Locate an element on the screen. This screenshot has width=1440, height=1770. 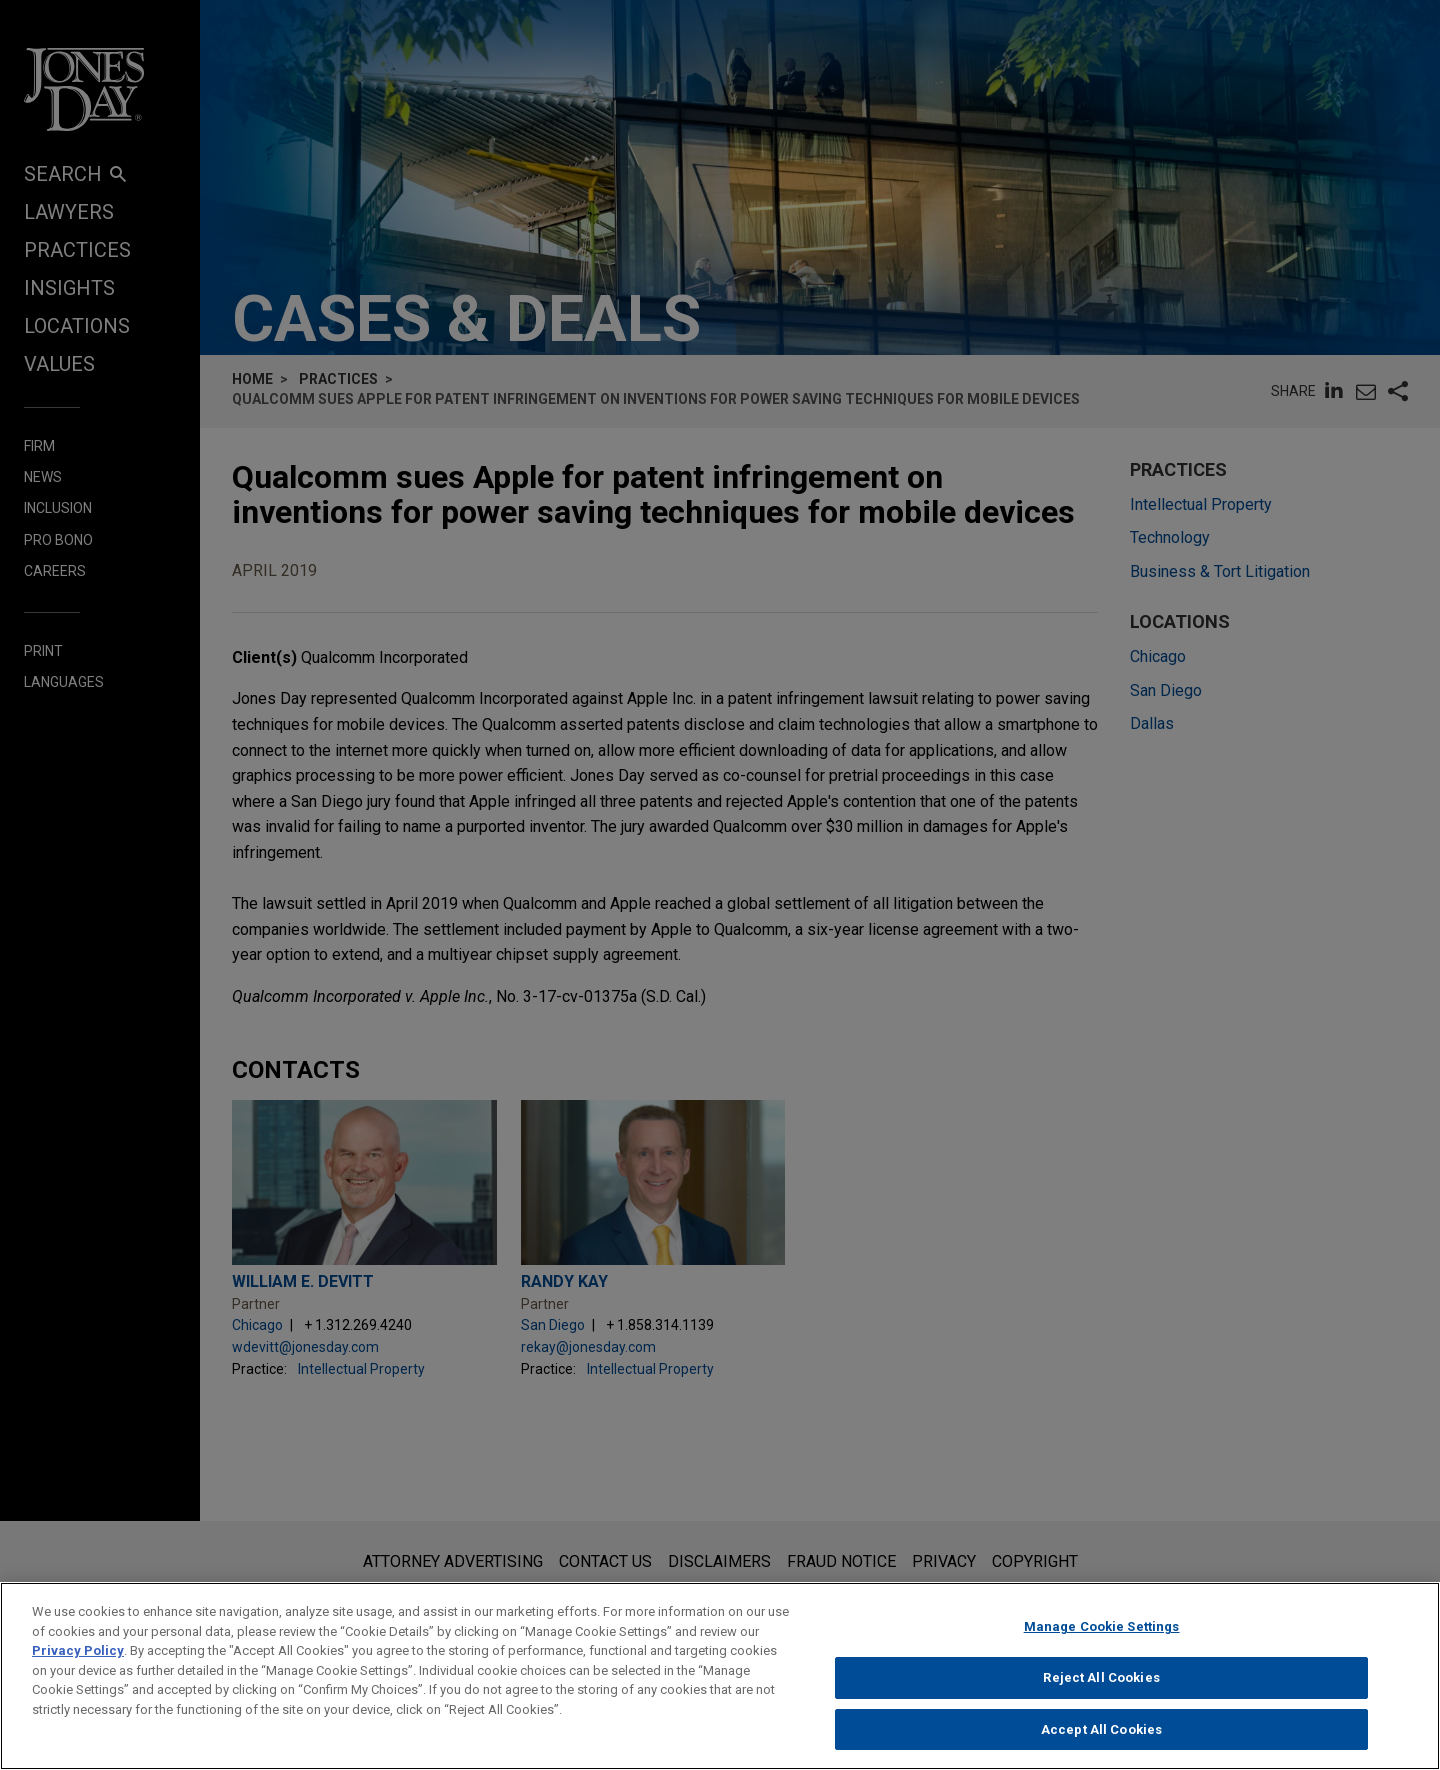
Reject All Cookies is located at coordinates (1101, 1700).